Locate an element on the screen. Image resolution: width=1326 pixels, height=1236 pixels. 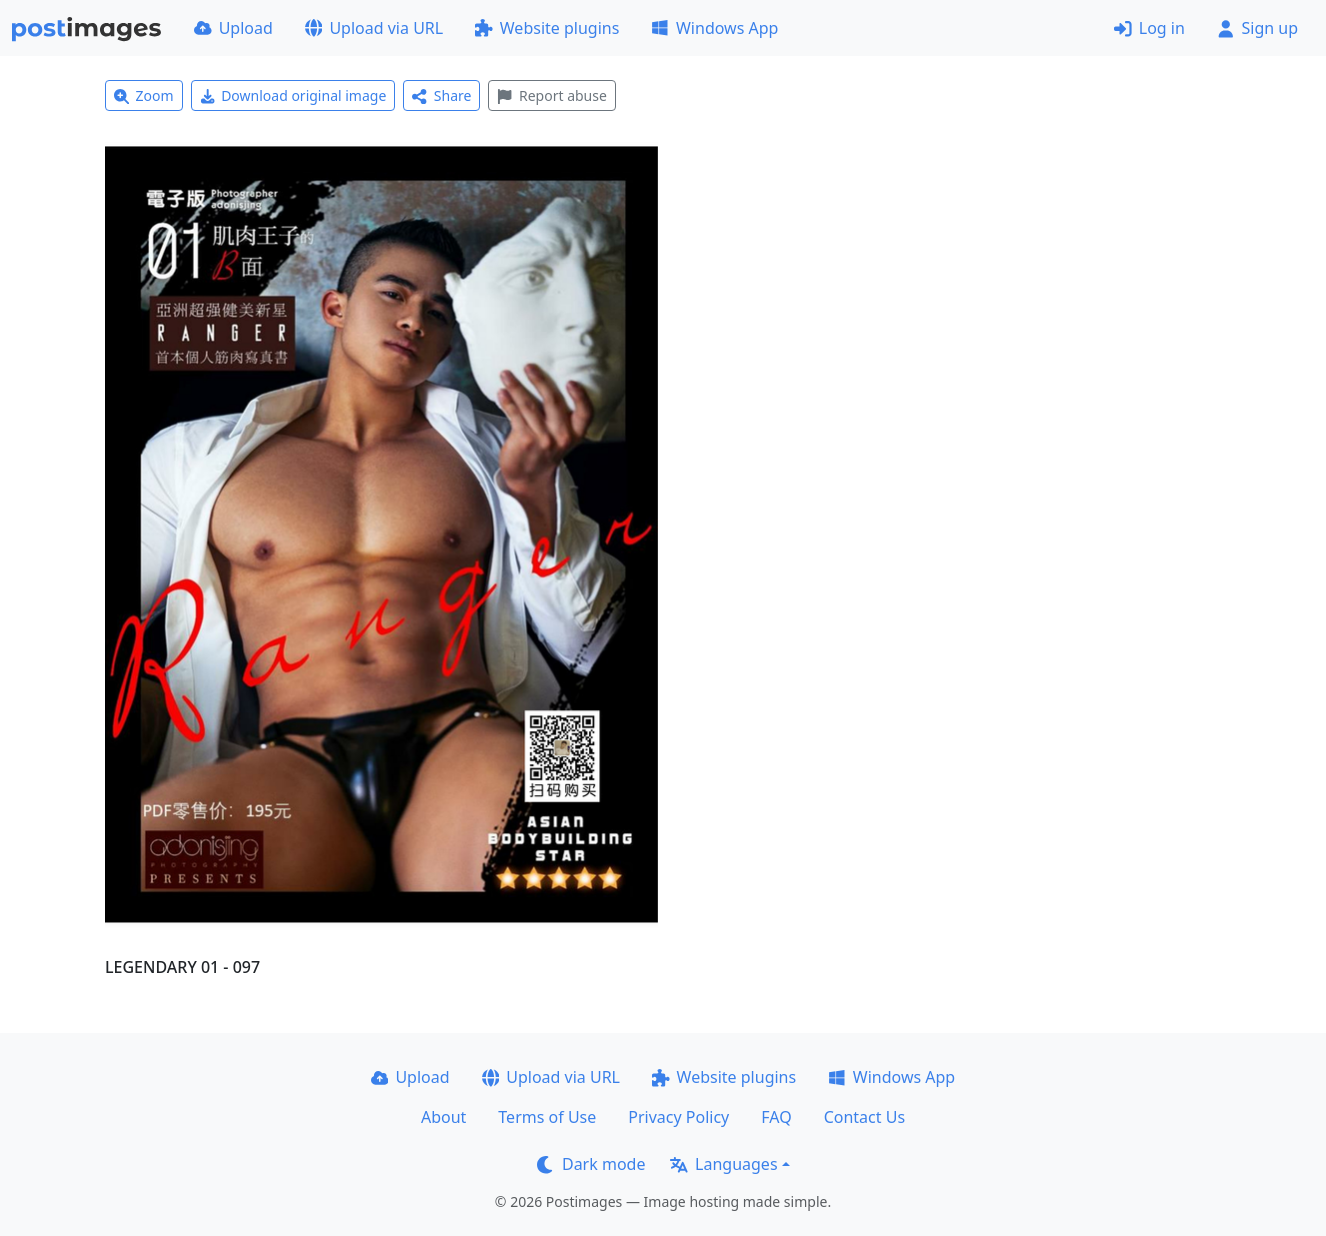
Terms of Use is located at coordinates (547, 1117).